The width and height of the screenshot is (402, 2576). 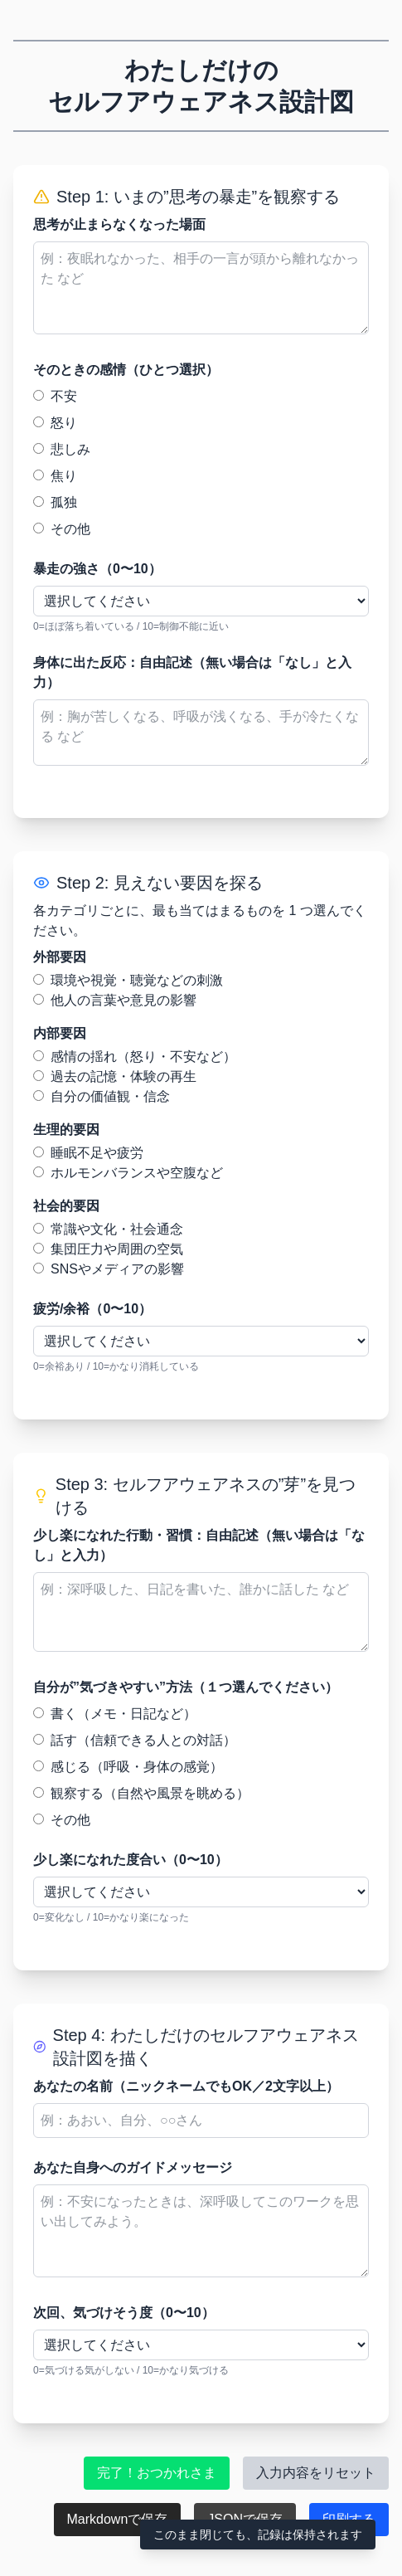 I want to click on 外部要因, so click(x=59, y=957).